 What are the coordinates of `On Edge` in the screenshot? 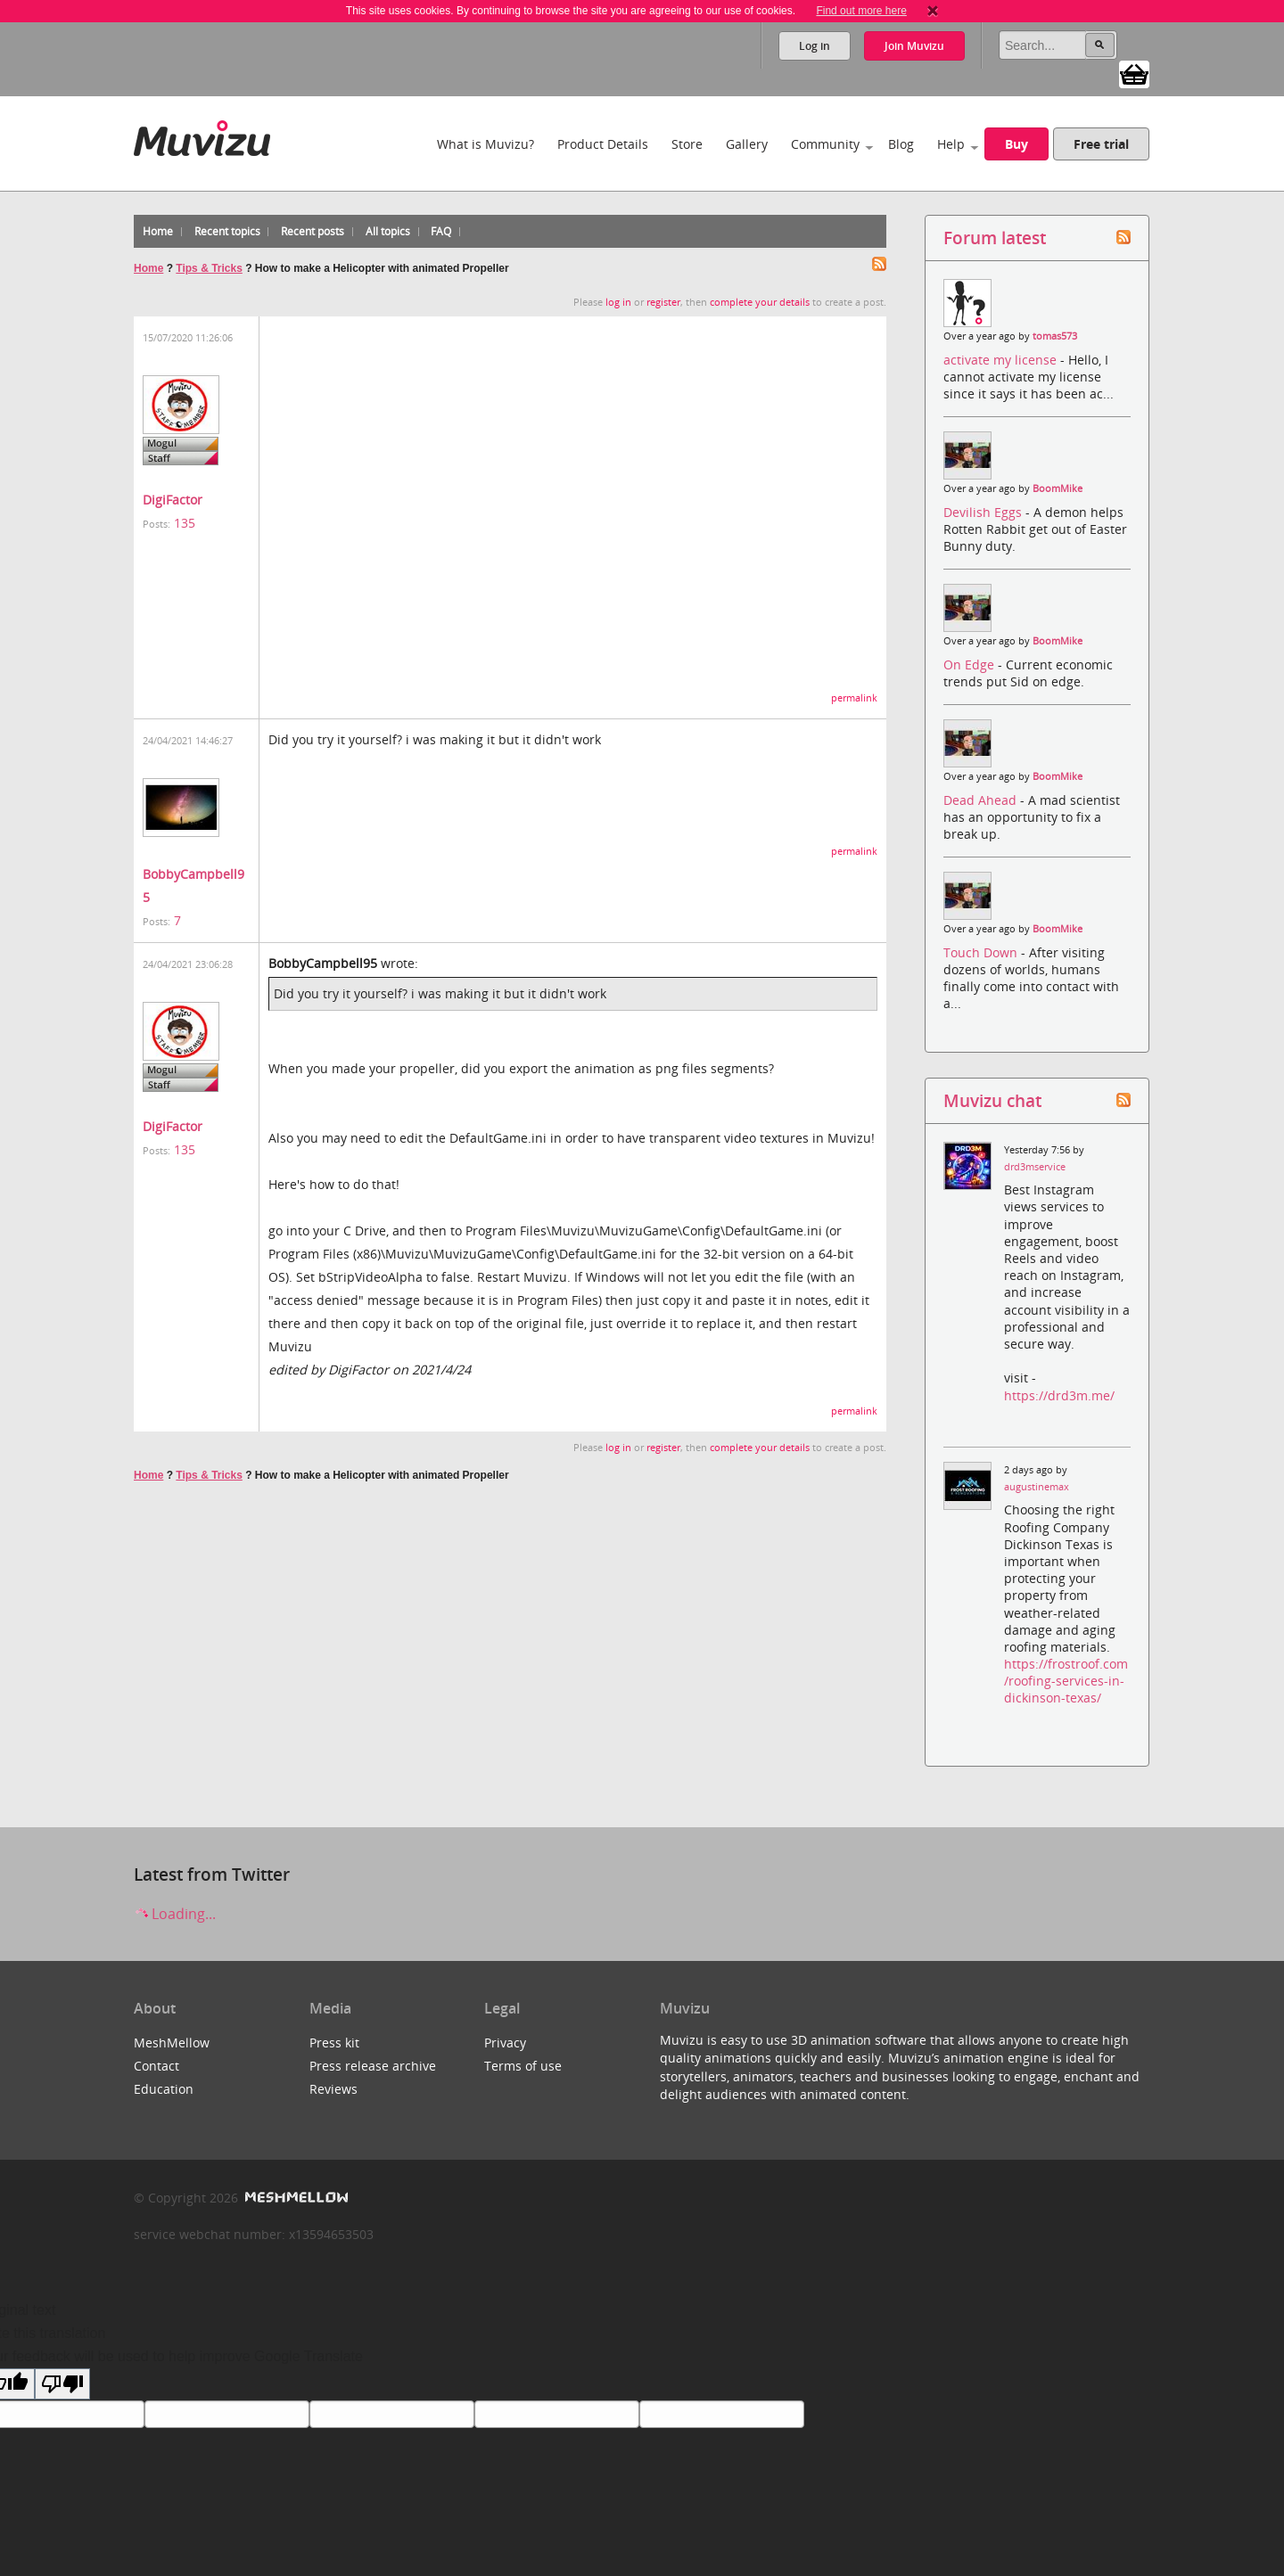 It's located at (970, 664).